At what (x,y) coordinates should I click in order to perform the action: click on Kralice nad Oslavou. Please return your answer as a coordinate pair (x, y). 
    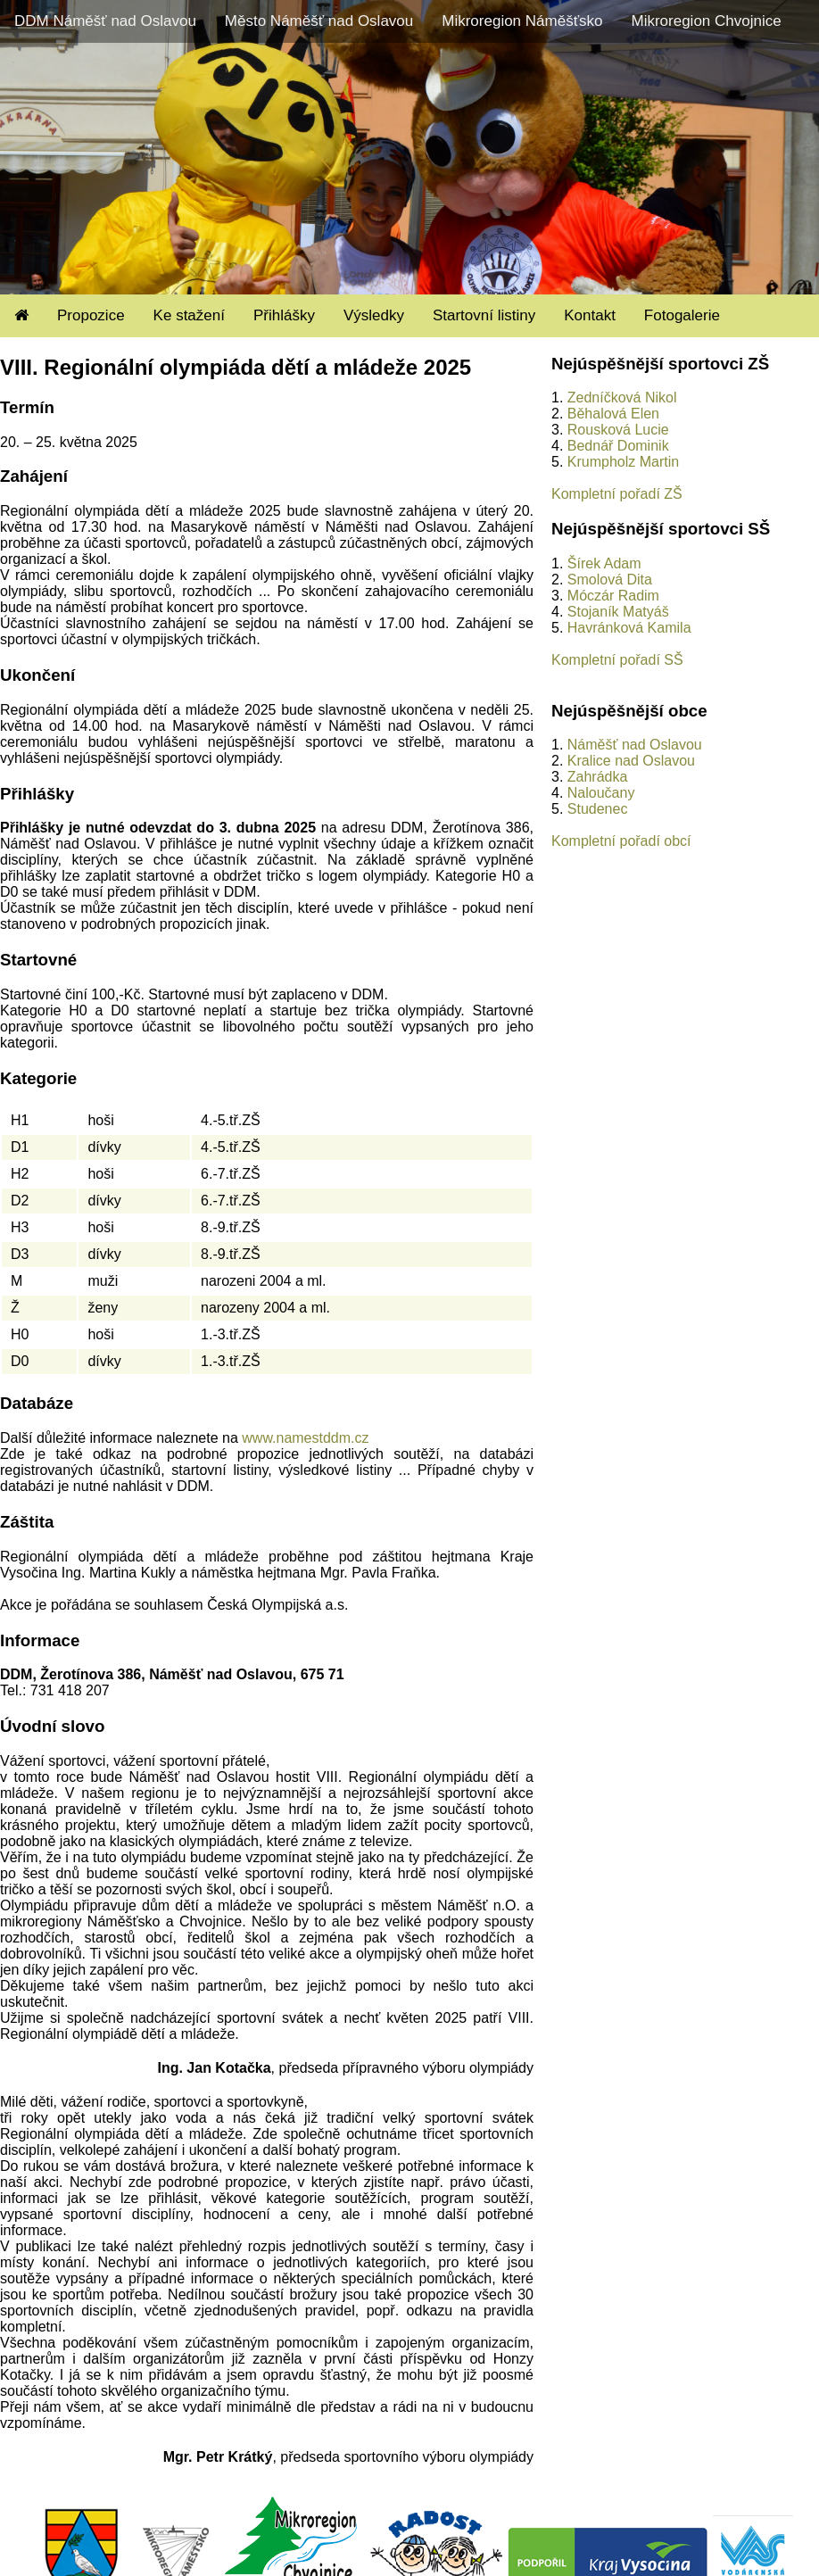
    Looking at the image, I should click on (631, 760).